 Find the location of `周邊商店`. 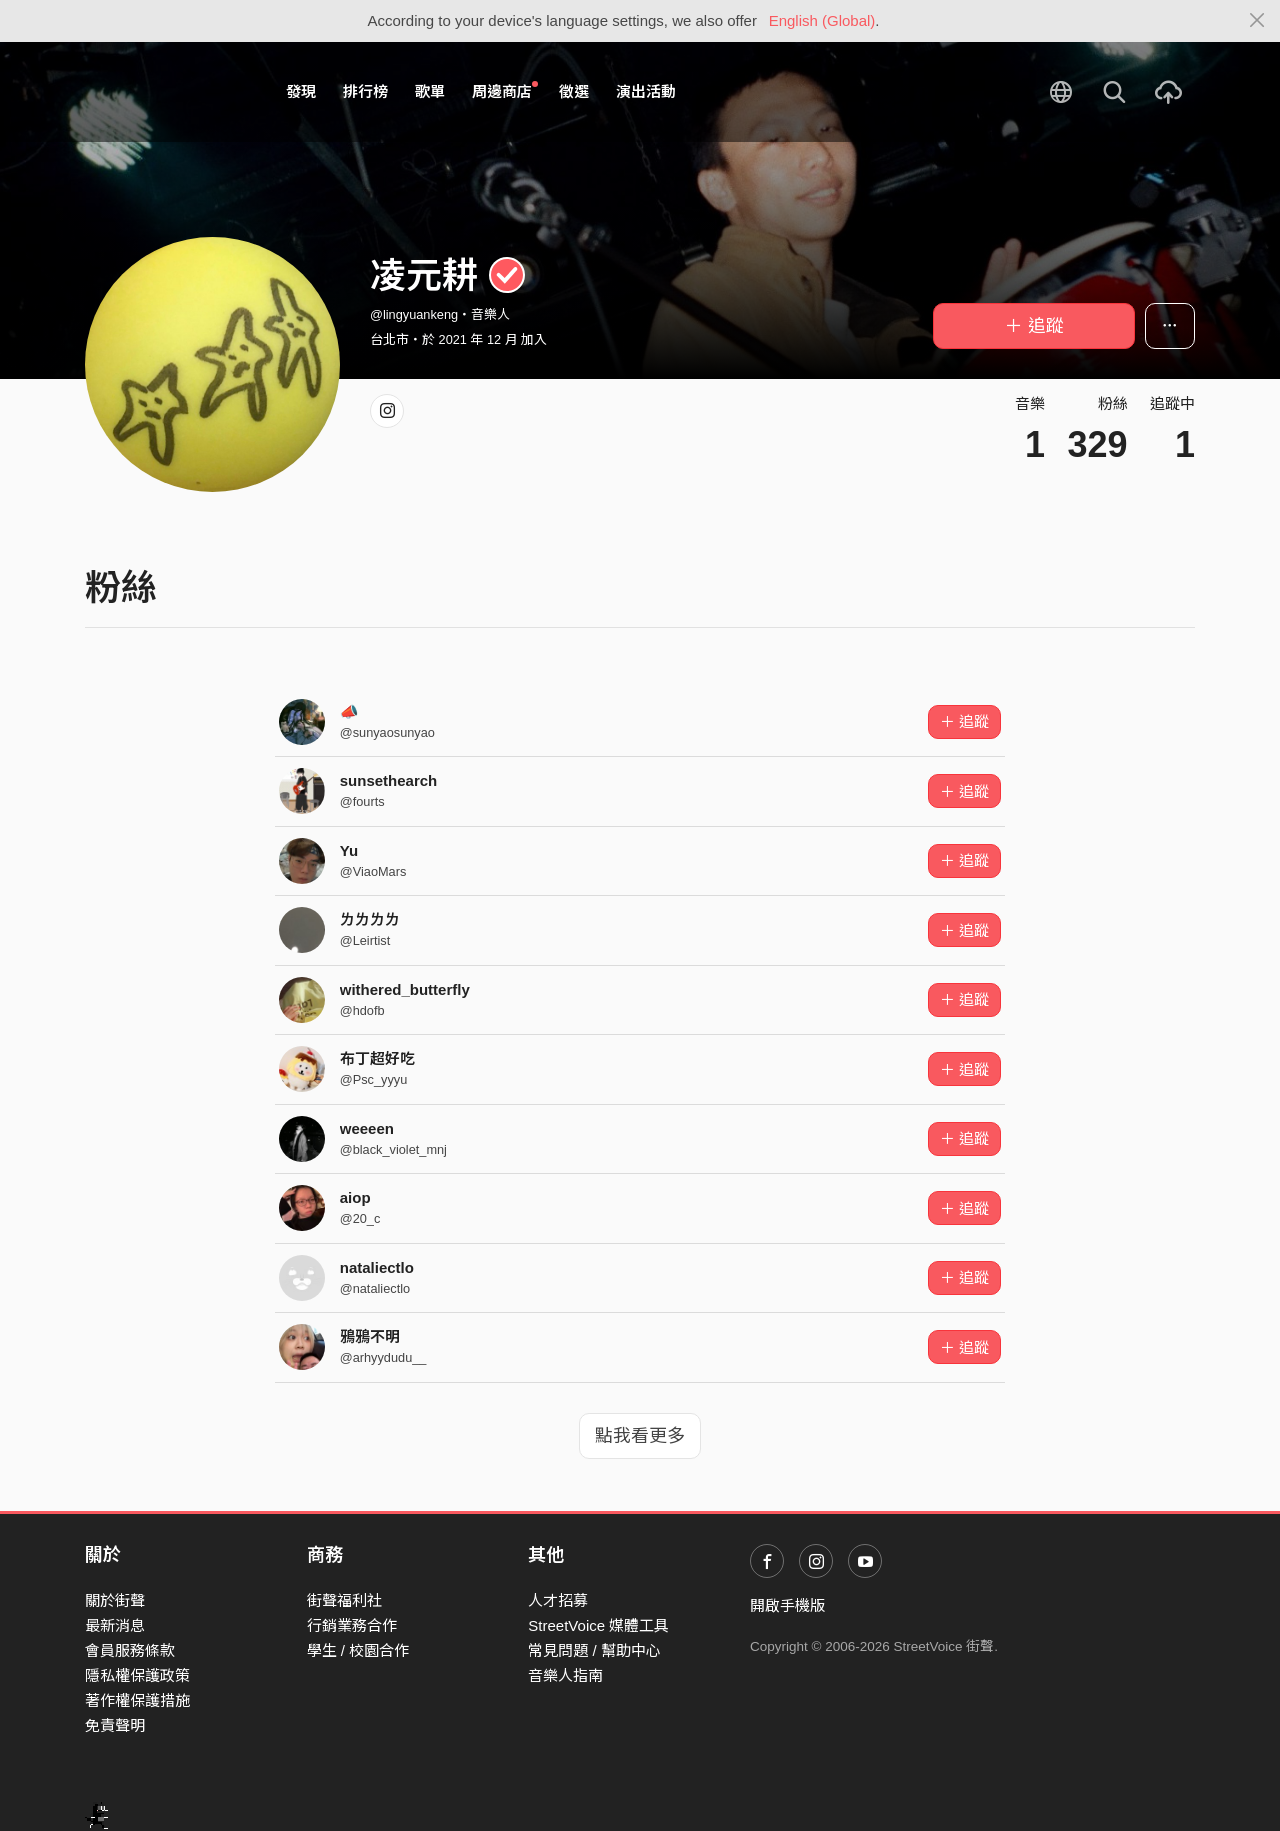

周邊商店 is located at coordinates (505, 91).